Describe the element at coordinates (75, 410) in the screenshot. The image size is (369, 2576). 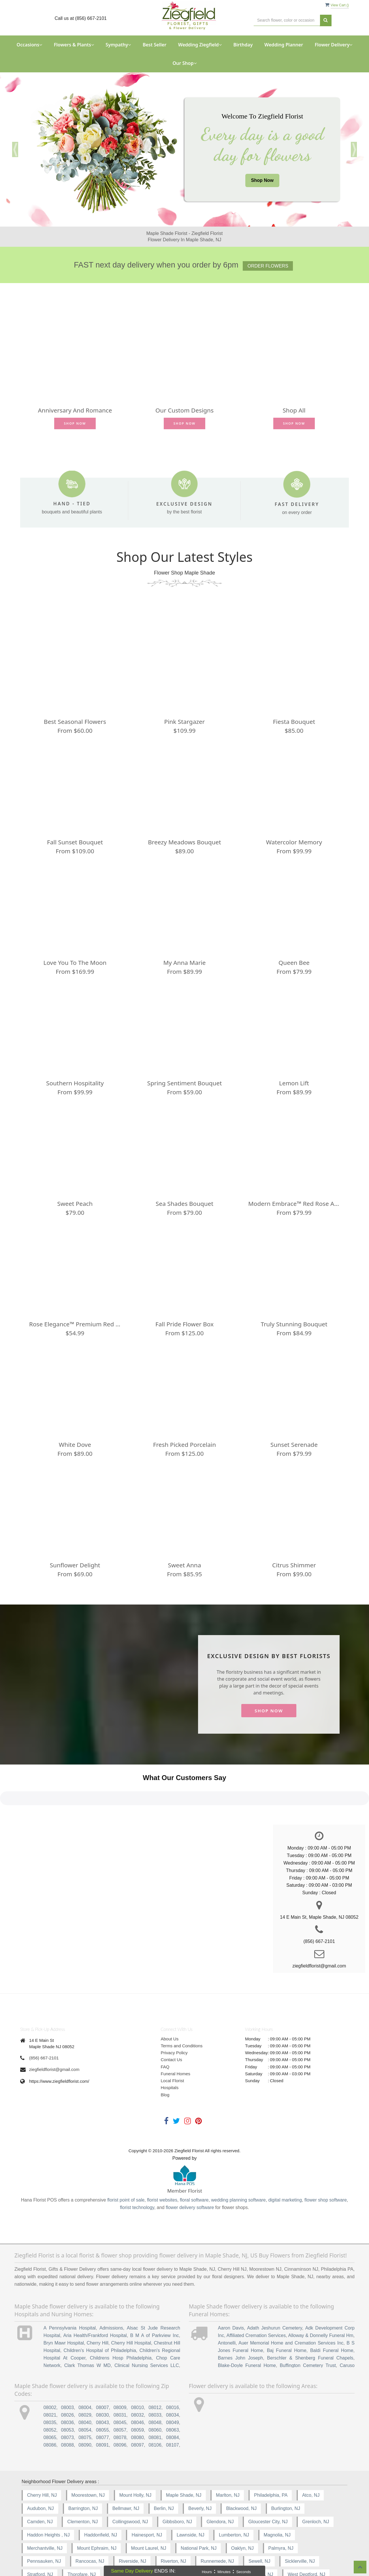
I see `Anniversary and Romance` at that location.